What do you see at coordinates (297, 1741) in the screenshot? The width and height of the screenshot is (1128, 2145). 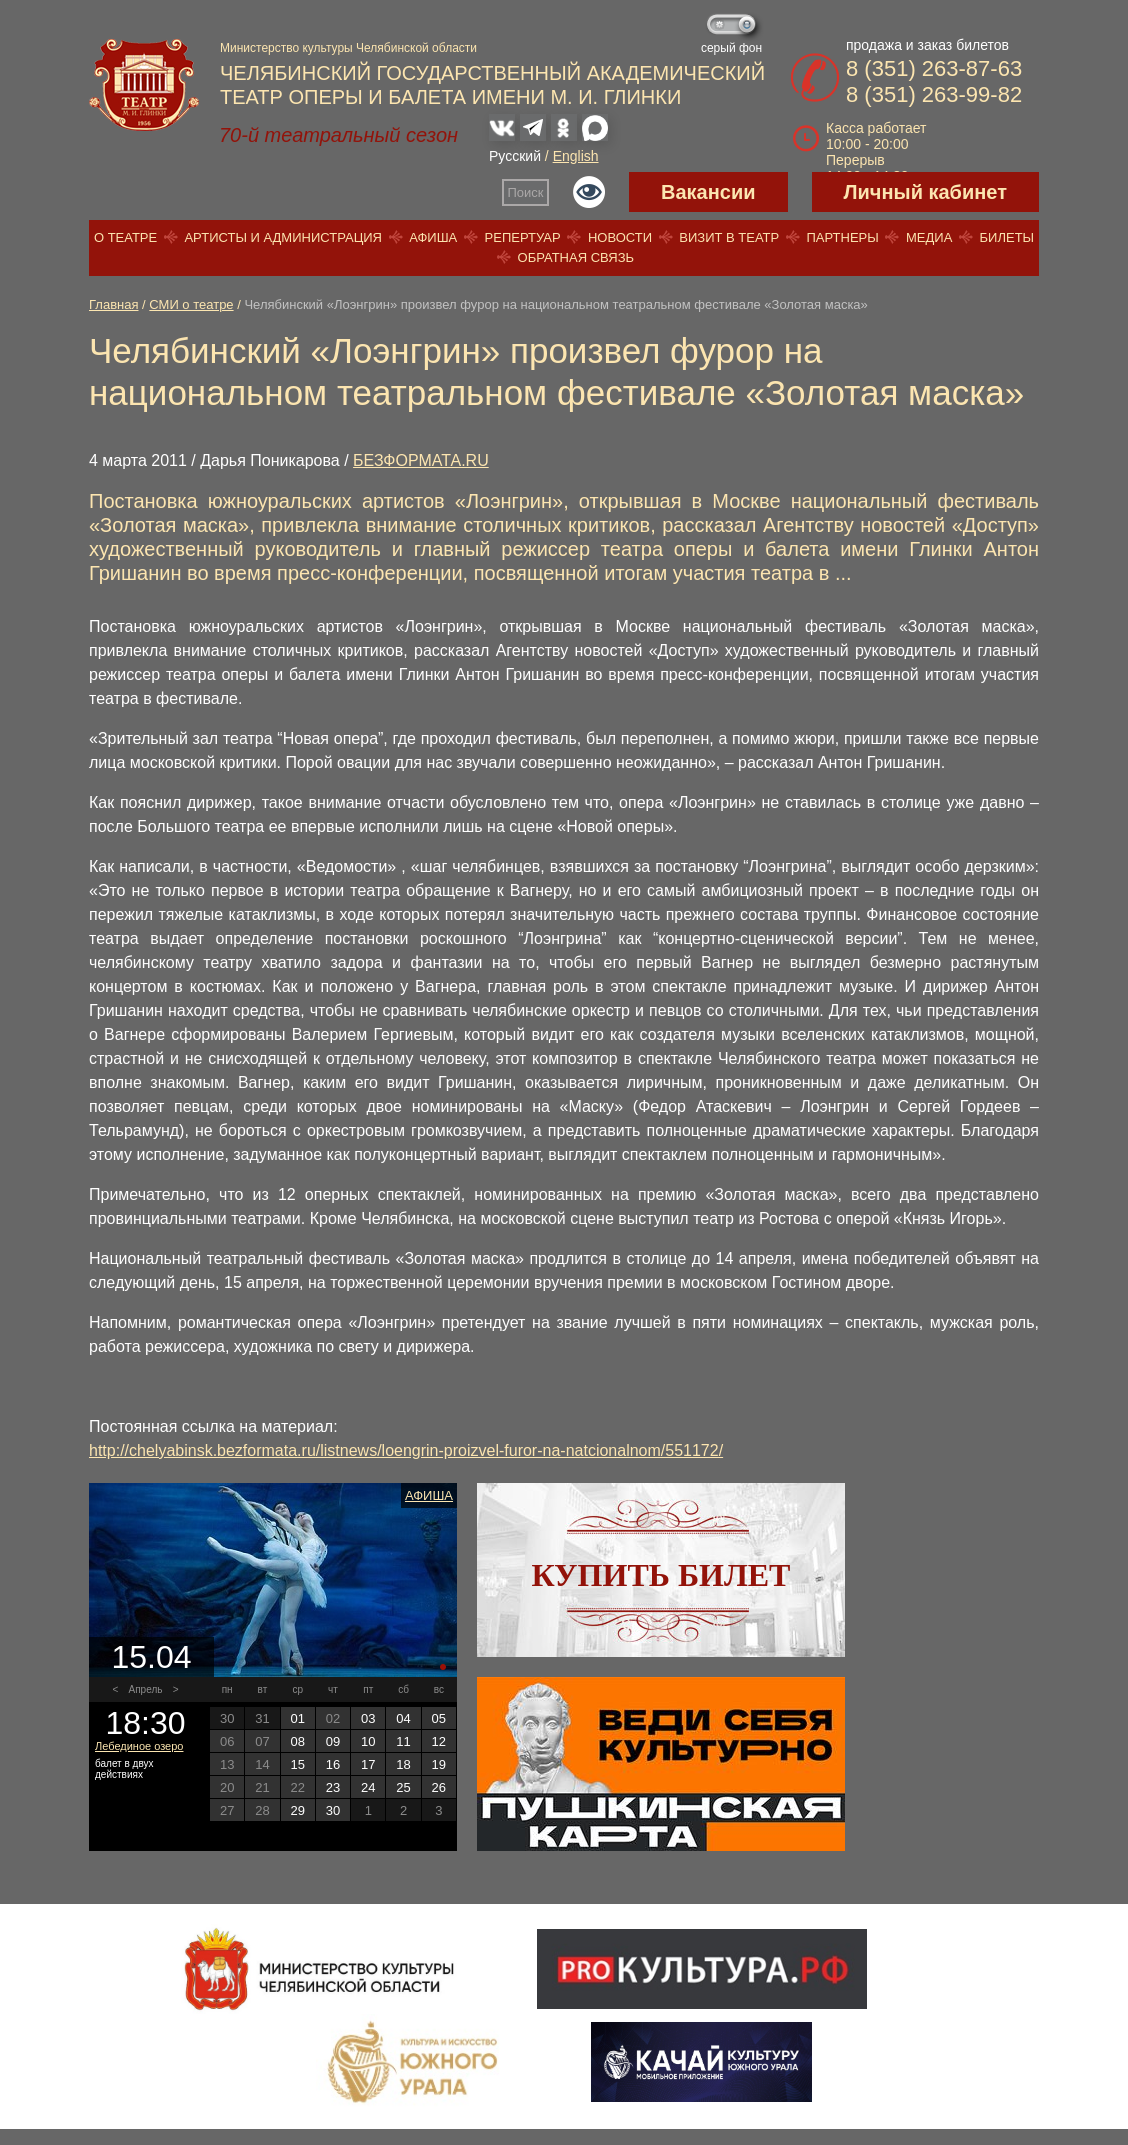 I see `08` at bounding box center [297, 1741].